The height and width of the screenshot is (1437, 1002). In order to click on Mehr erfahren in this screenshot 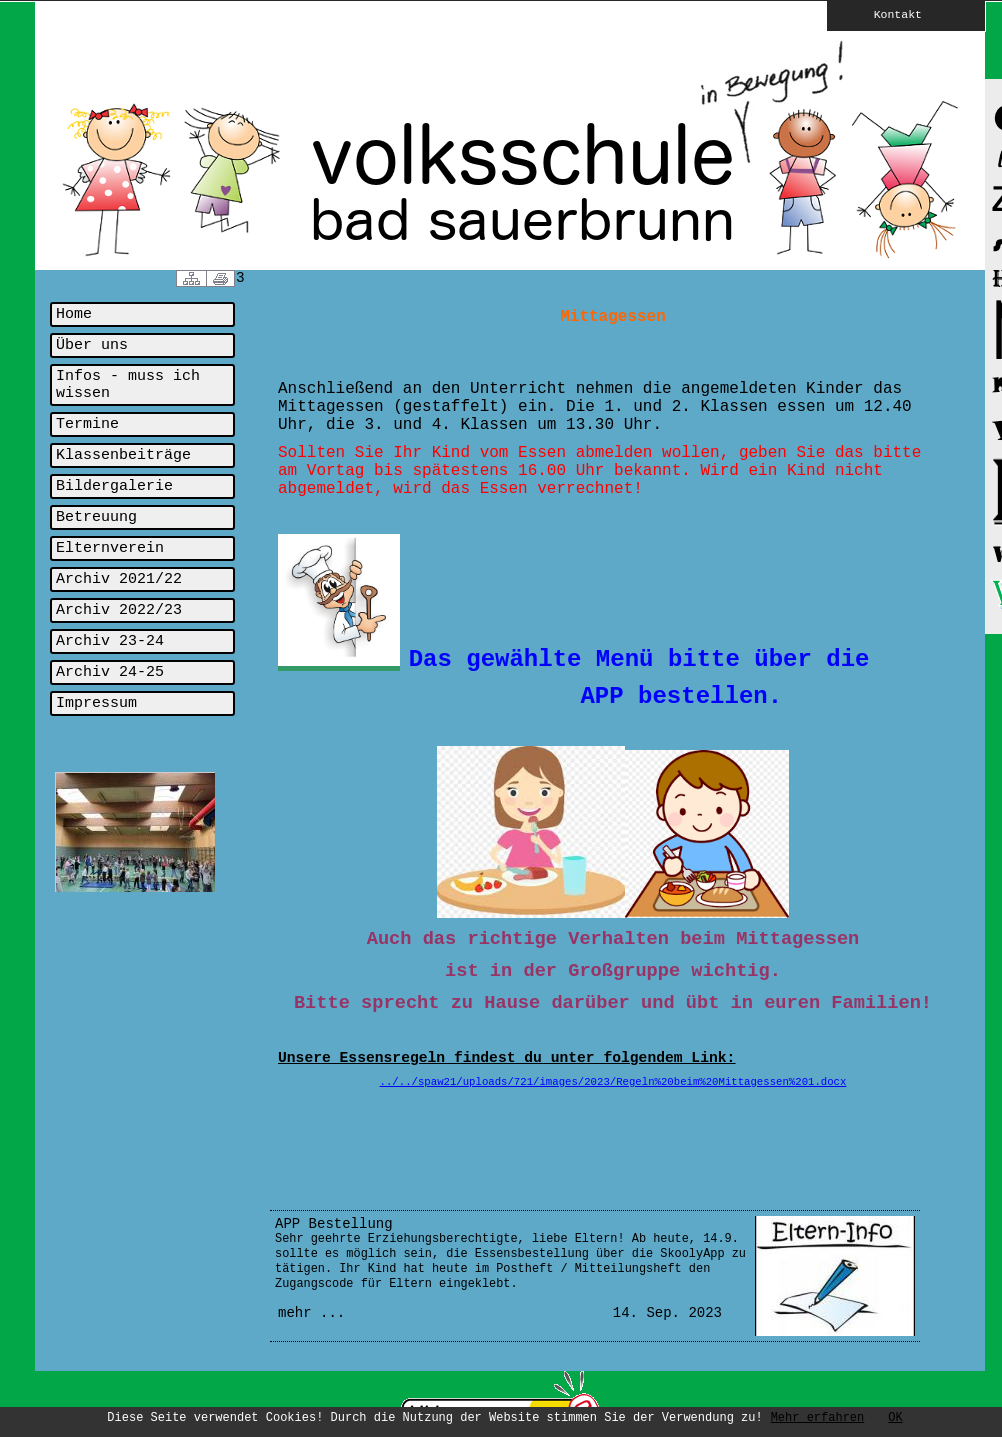, I will do `click(818, 1418)`.